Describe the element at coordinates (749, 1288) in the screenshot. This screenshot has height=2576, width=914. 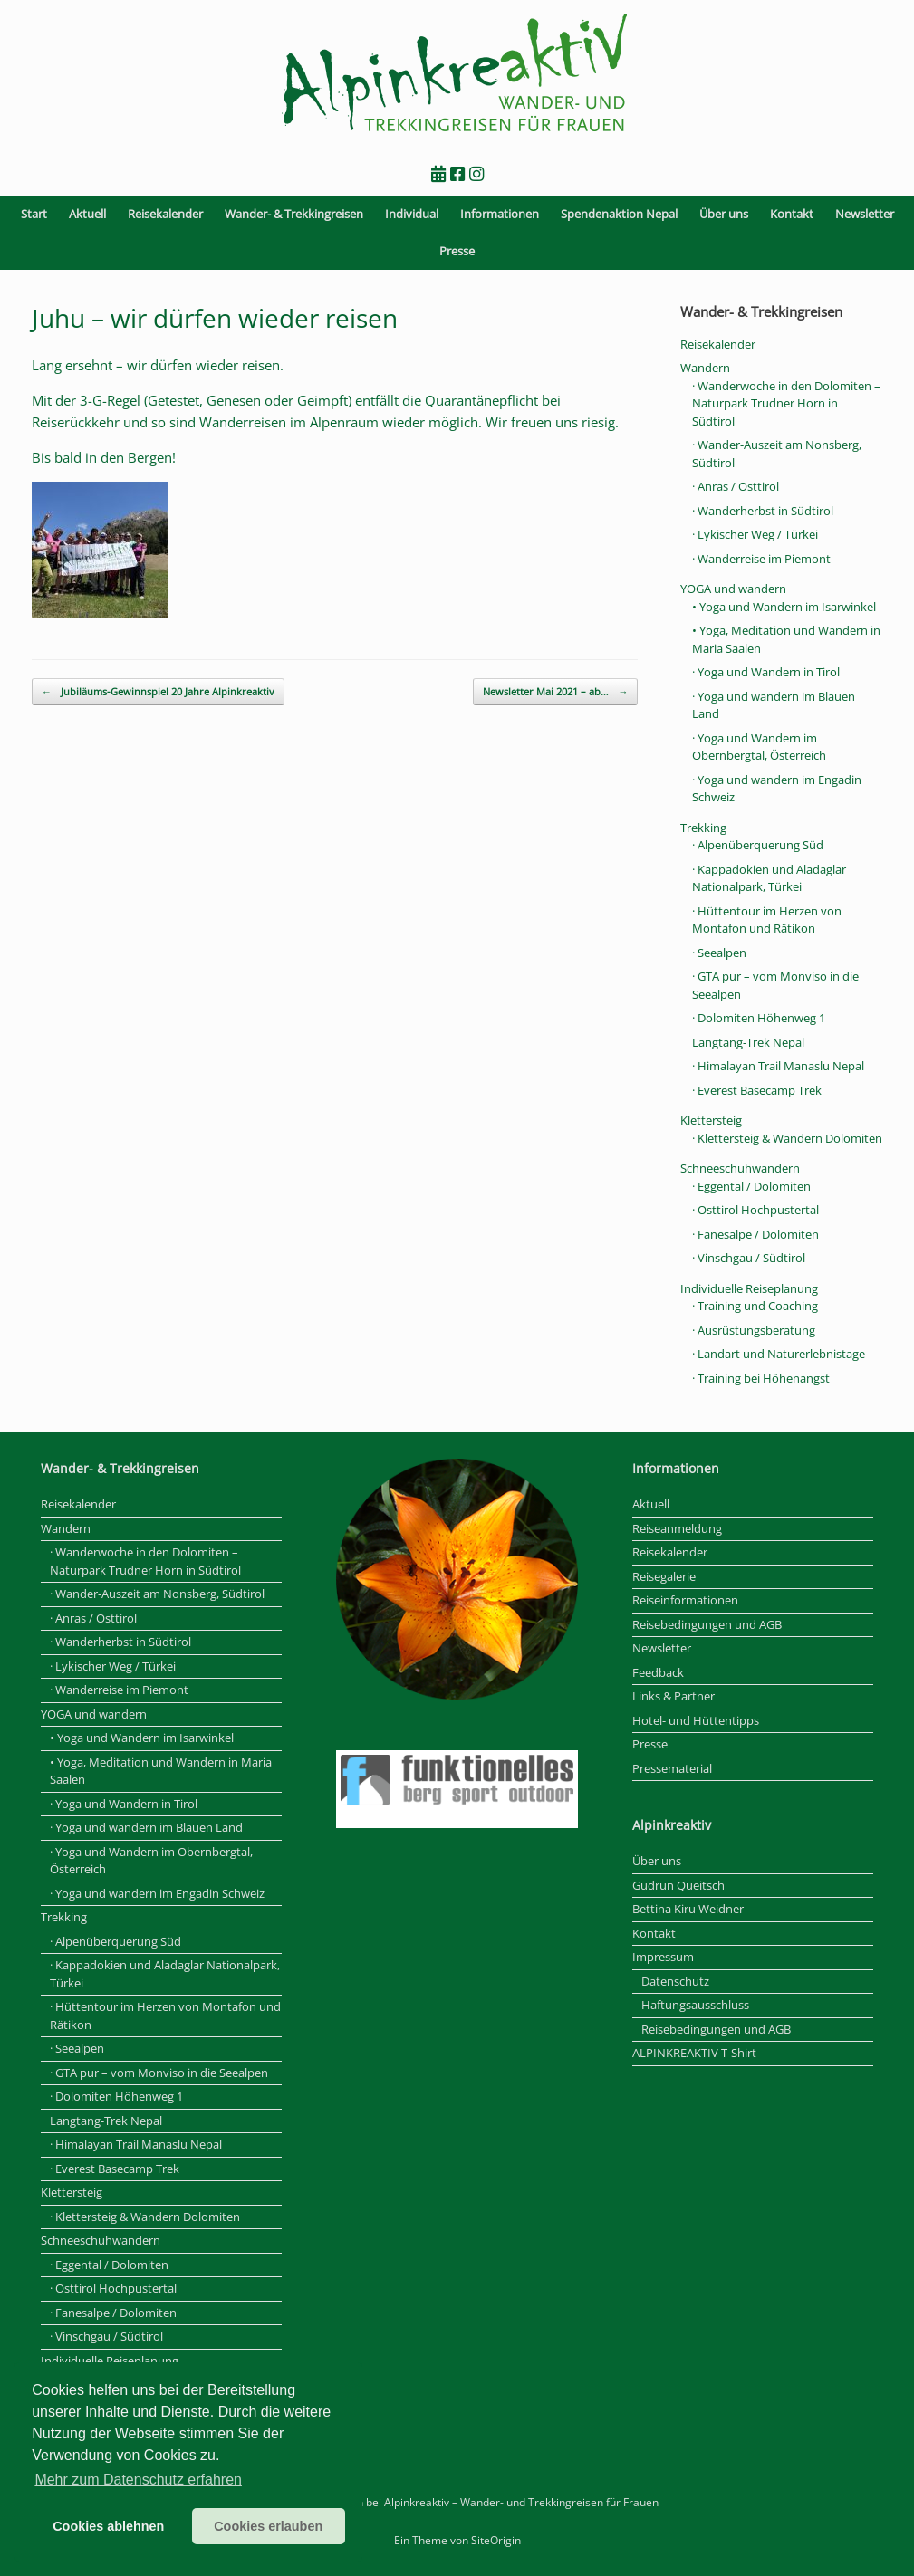
I see `Individuelle Reiseplanung` at that location.